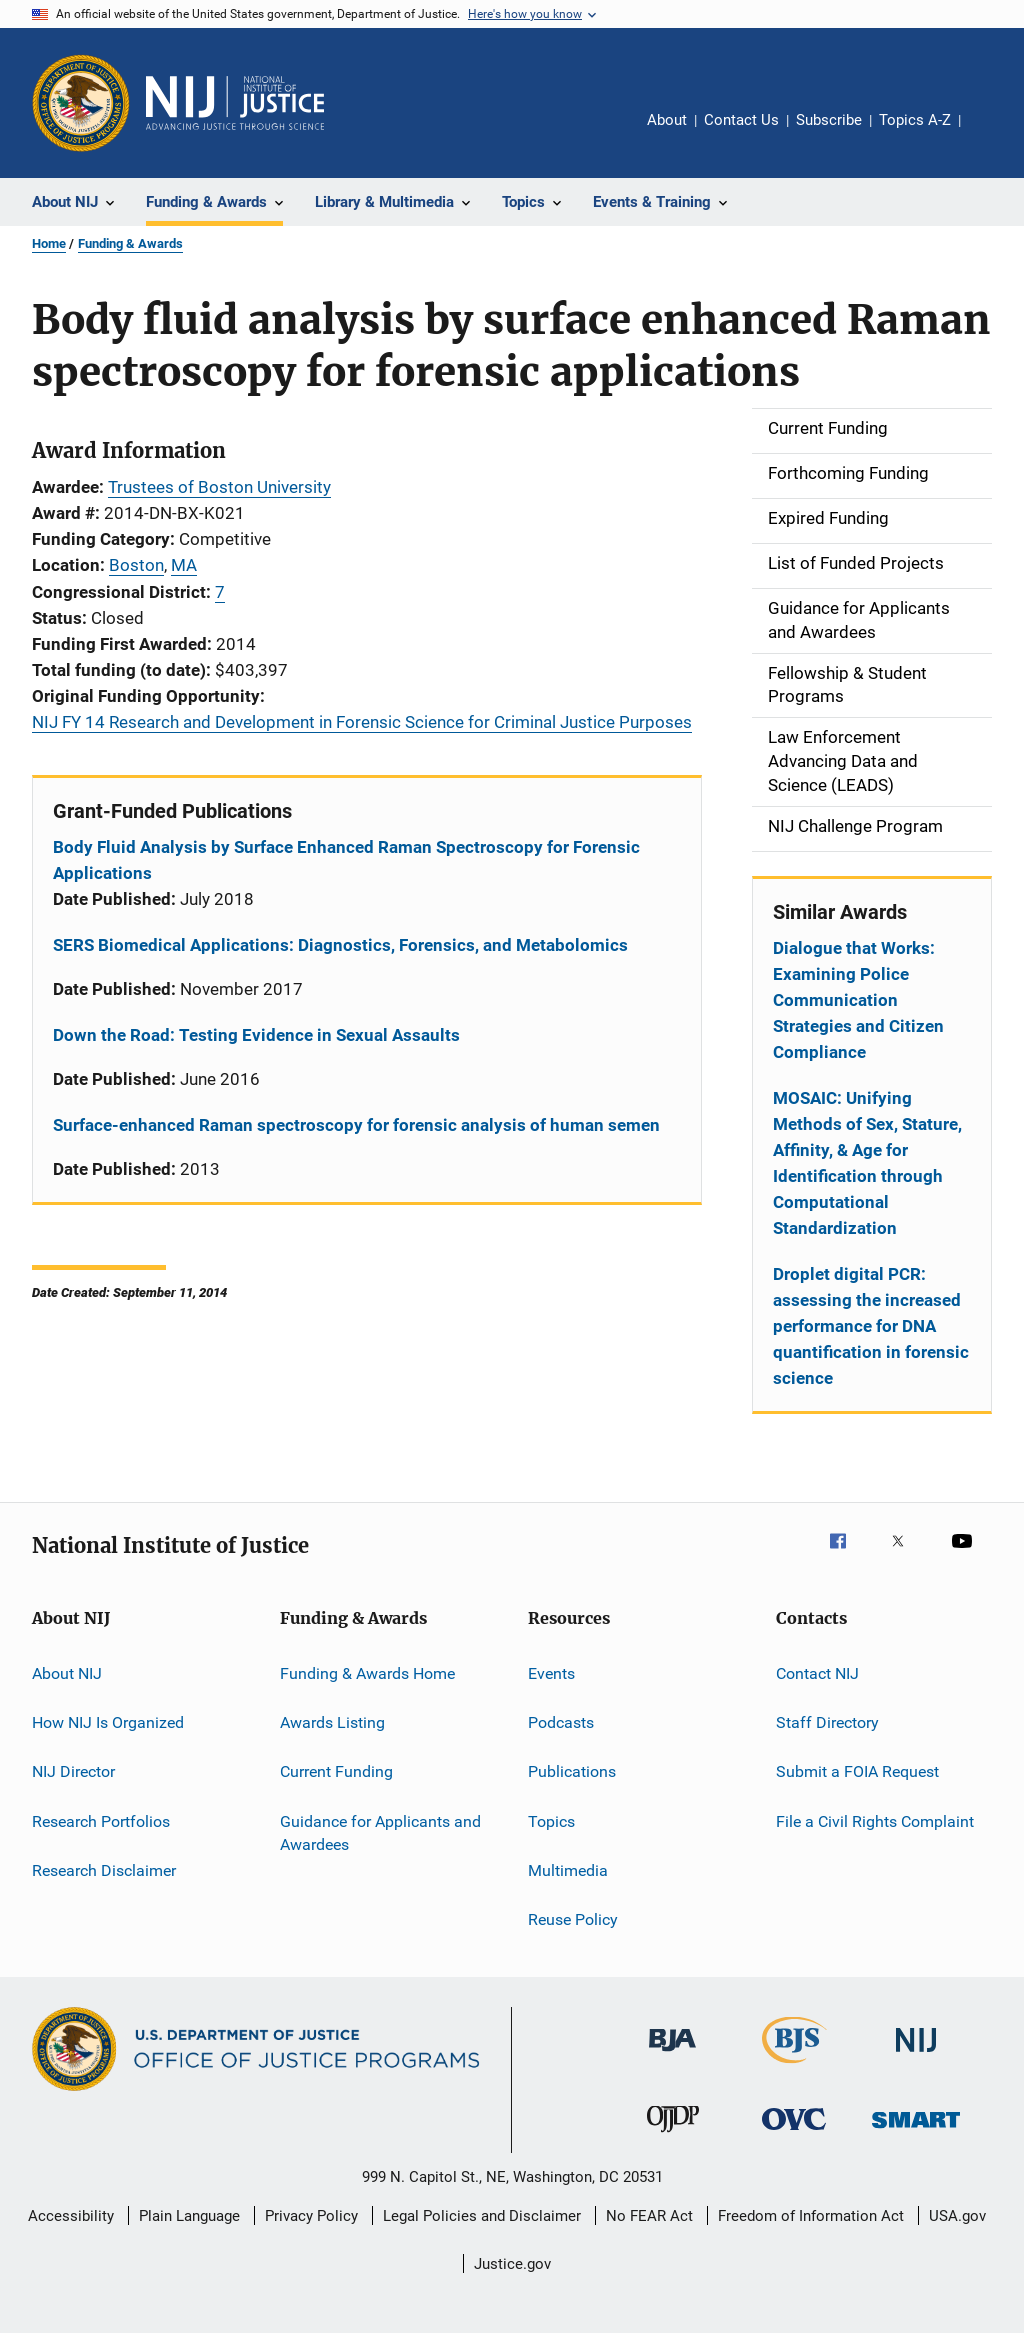 This screenshot has width=1024, height=2333. Describe the element at coordinates (741, 120) in the screenshot. I see `Contact Us` at that location.